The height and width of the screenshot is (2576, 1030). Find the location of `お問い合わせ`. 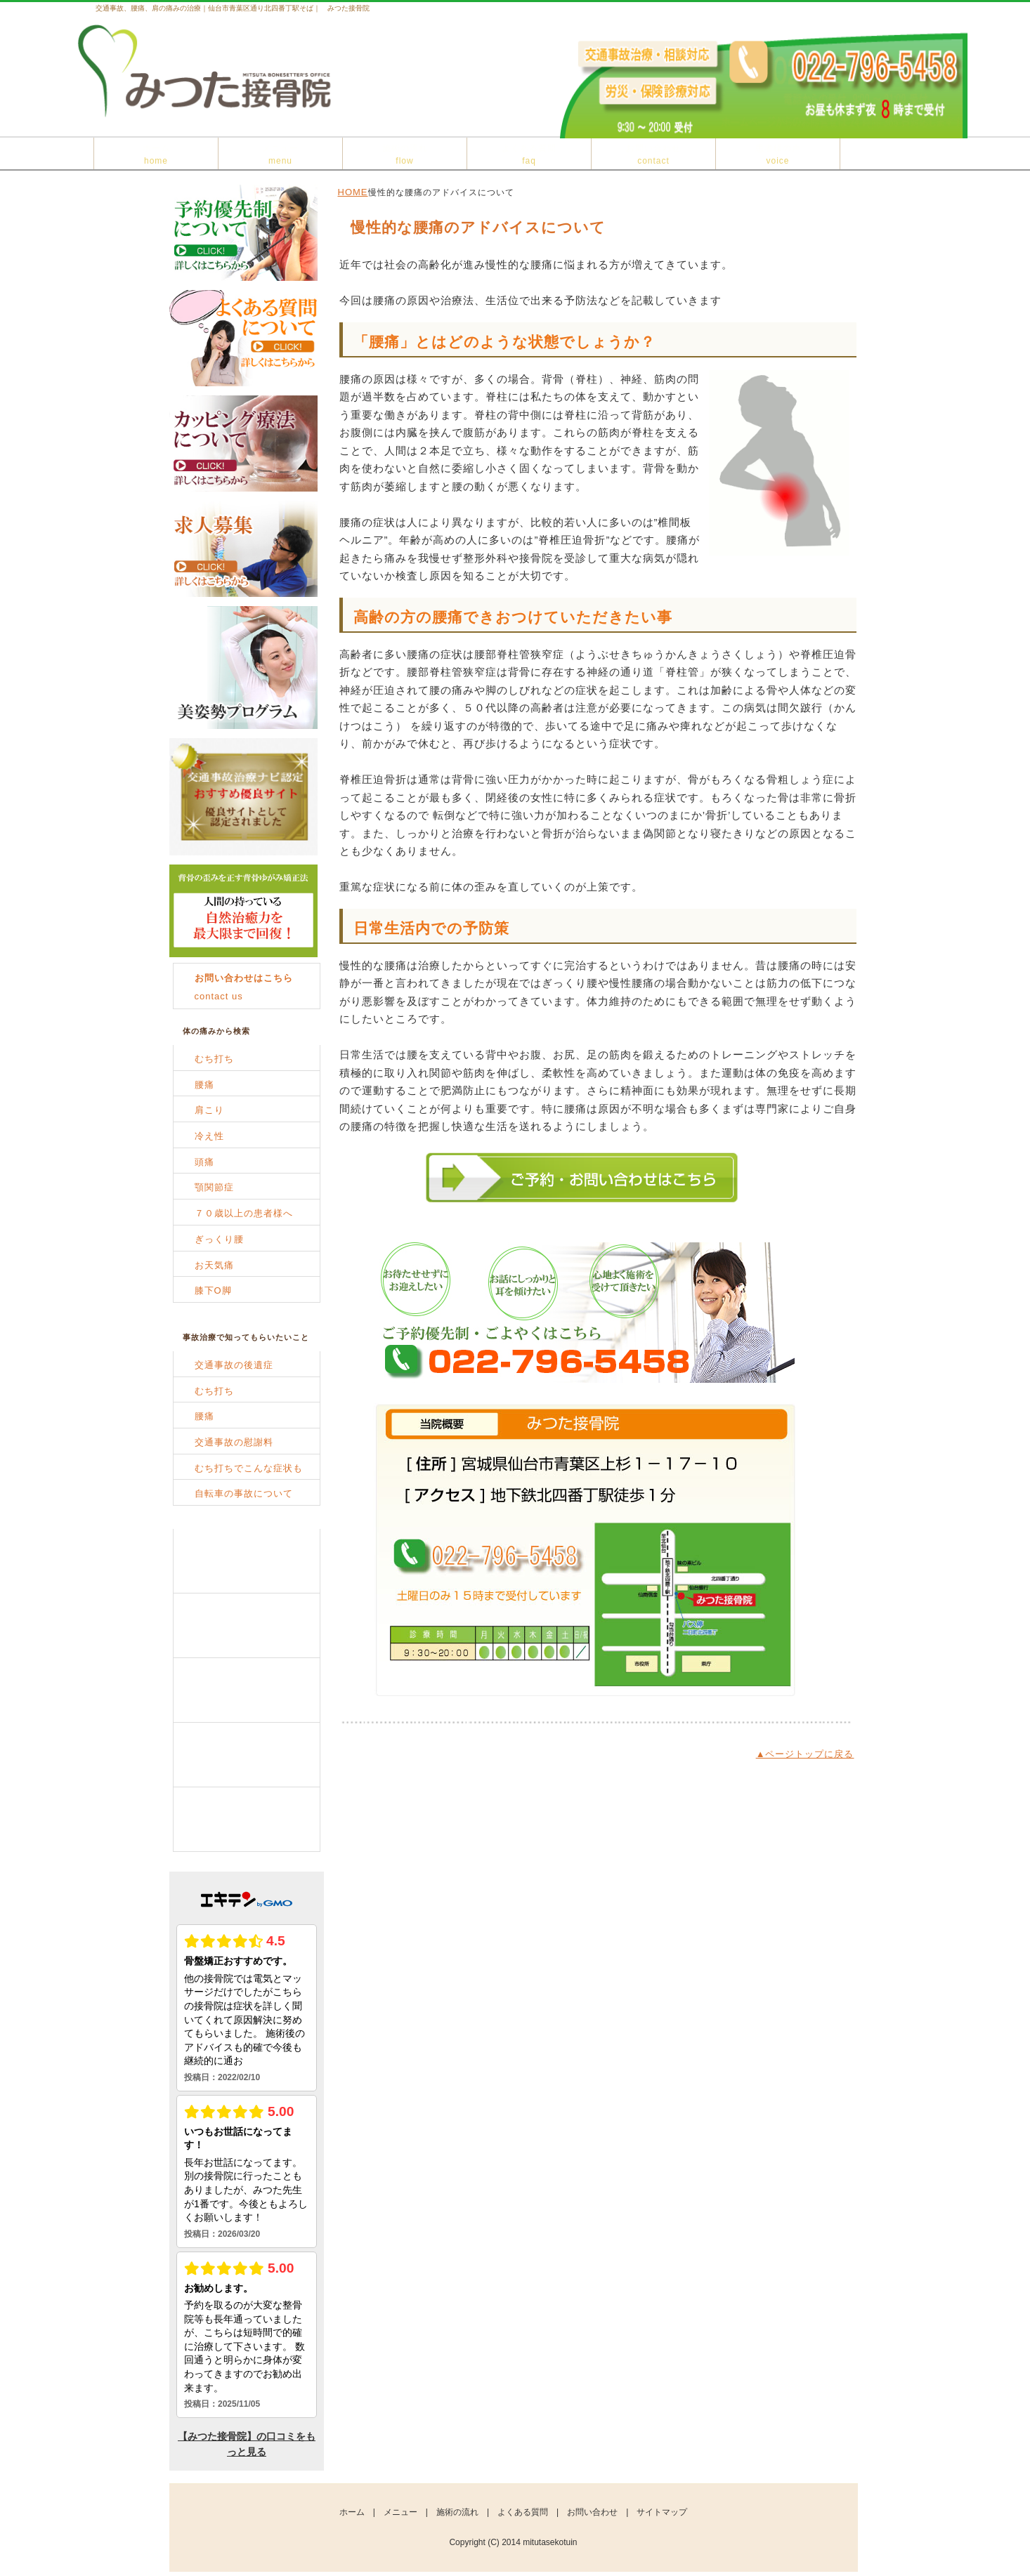

お問い合わせ is located at coordinates (653, 154).